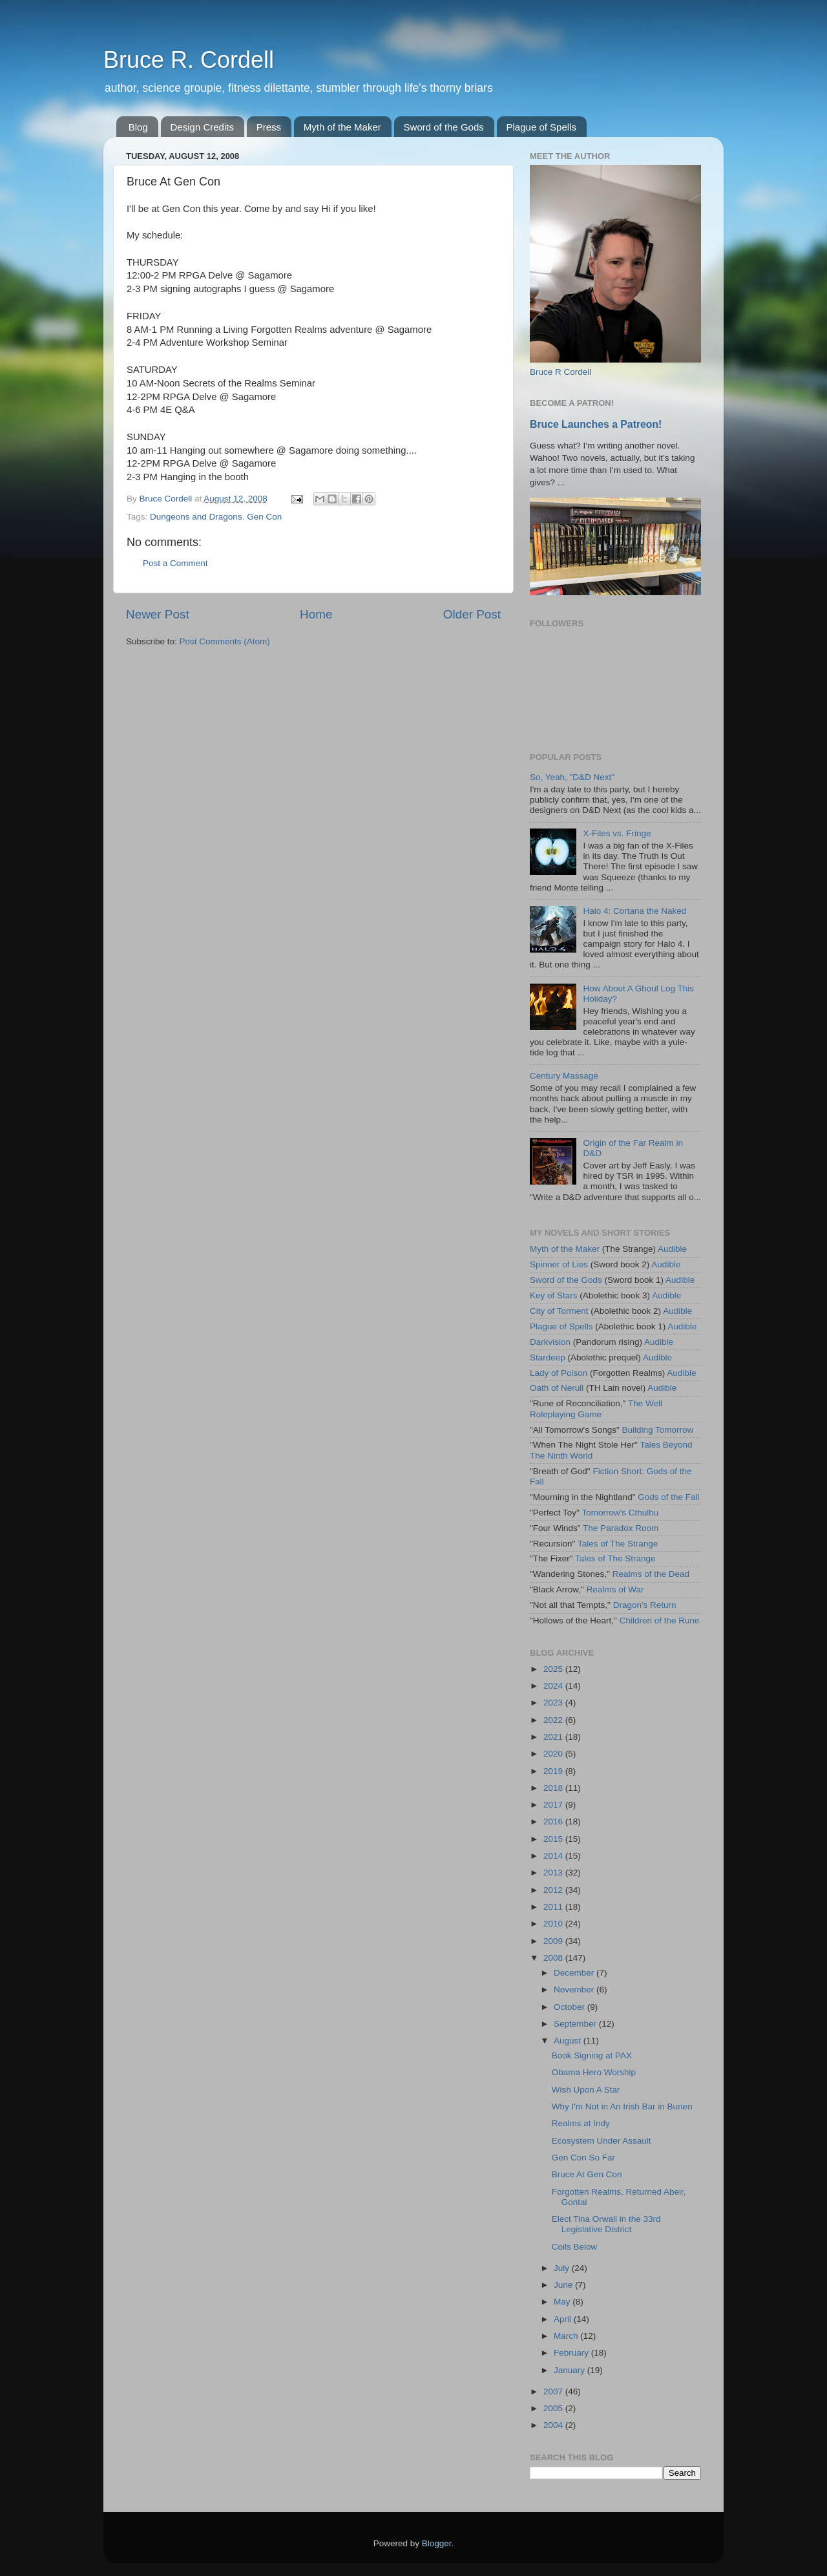 This screenshot has width=827, height=2576. Describe the element at coordinates (568, 2040) in the screenshot. I see `August` at that location.